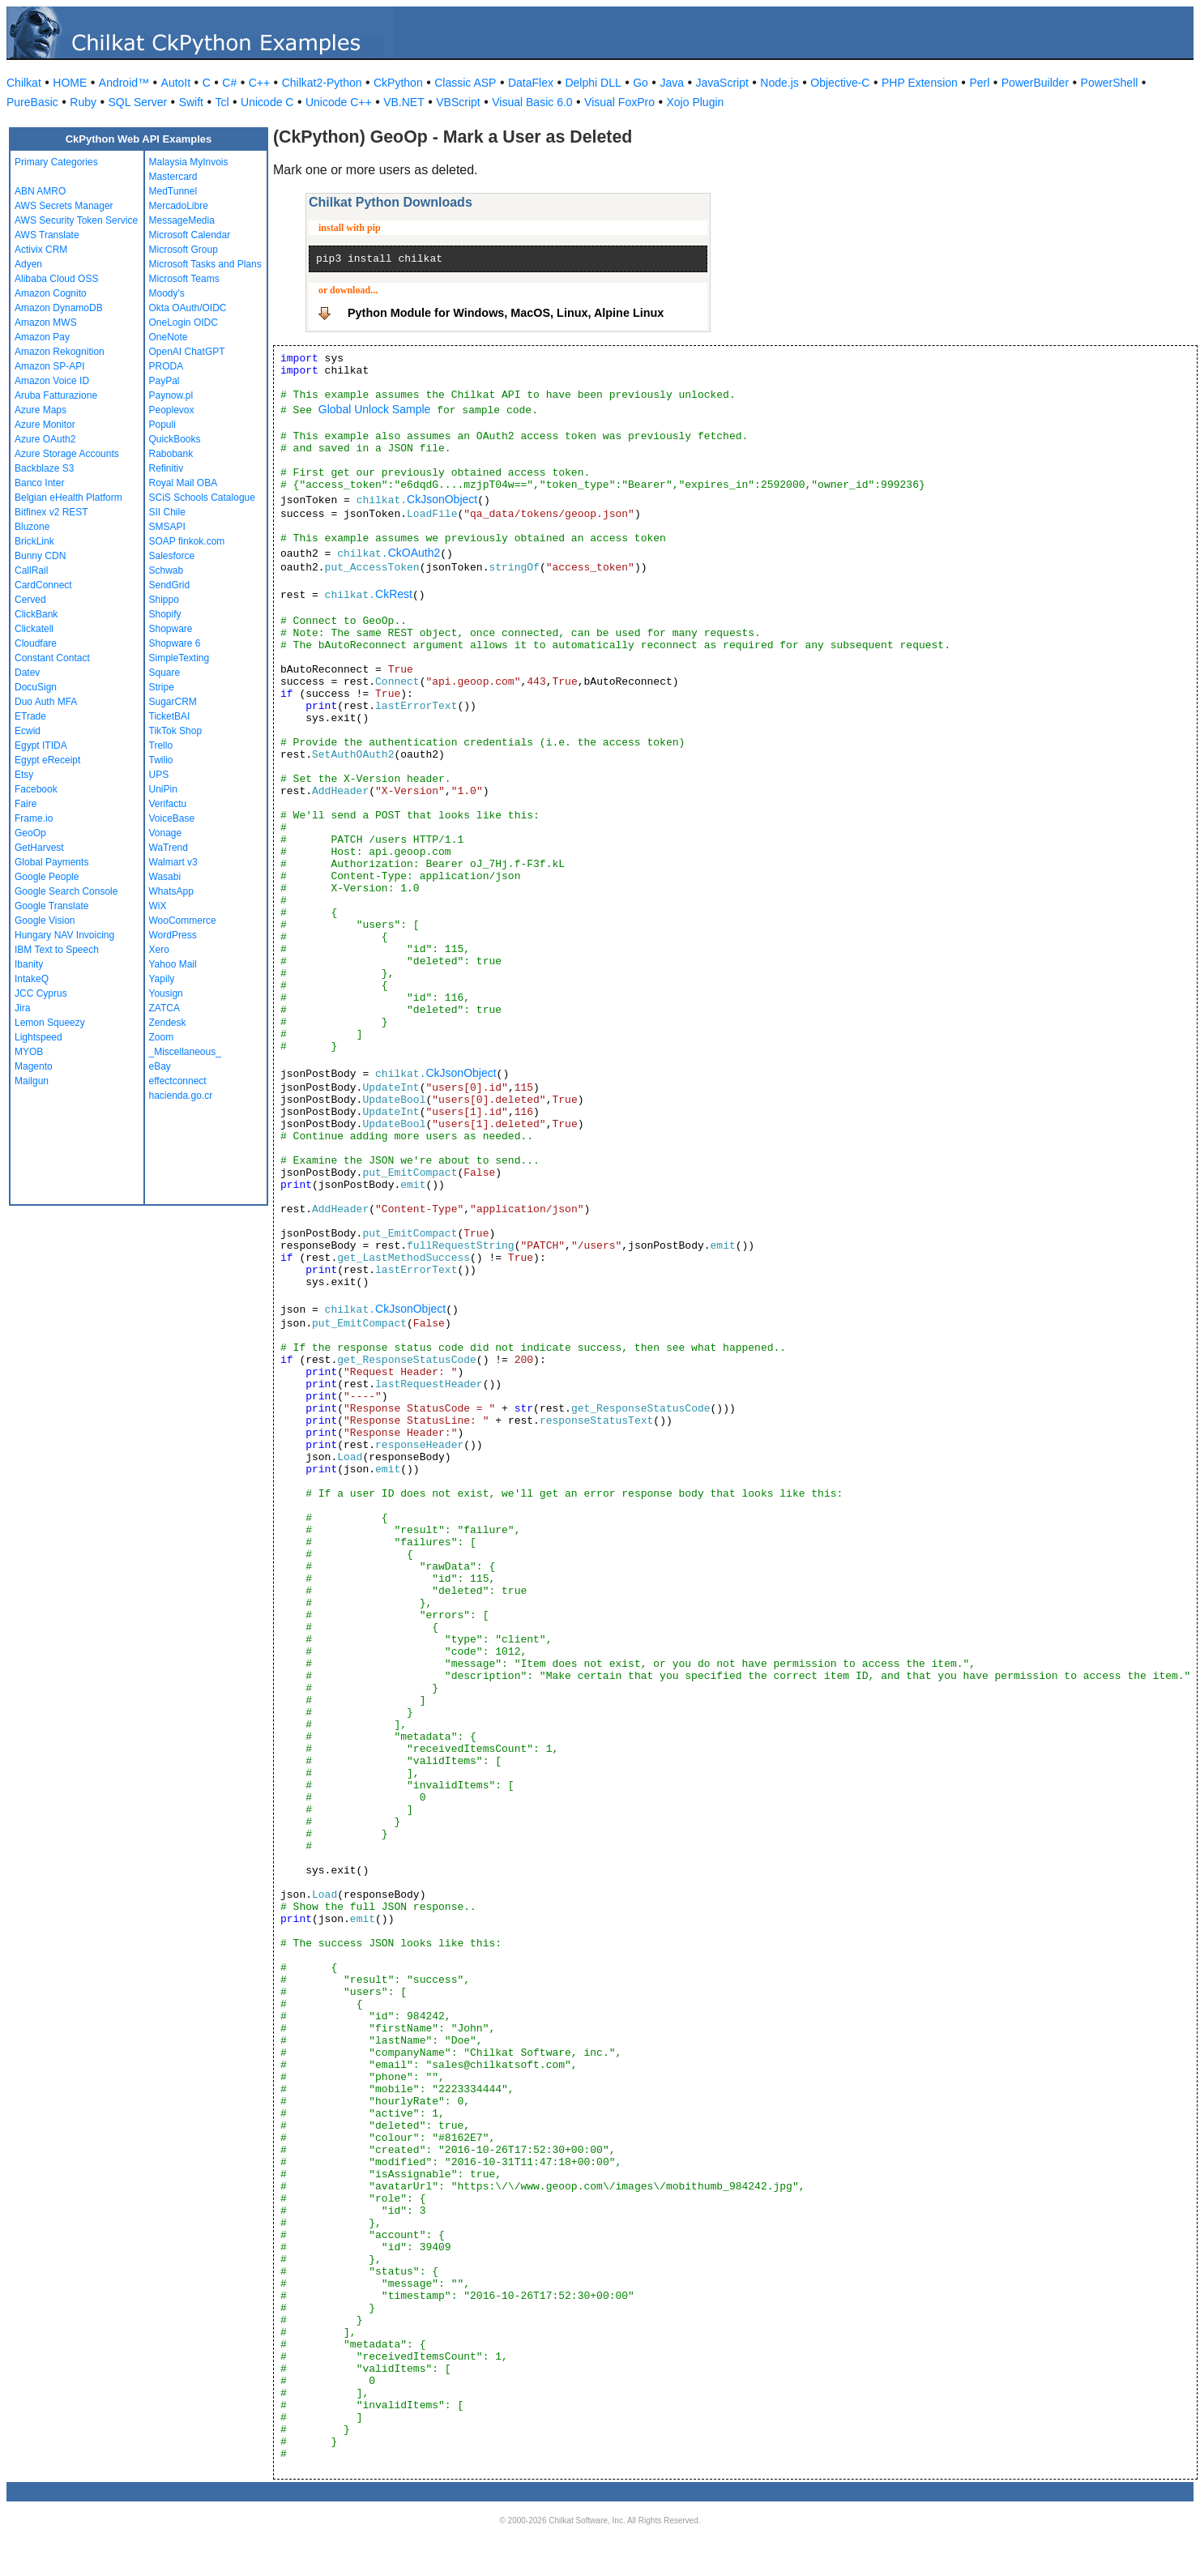 Image resolution: width=1200 pixels, height=2576 pixels. Describe the element at coordinates (172, 818) in the screenshot. I see `VoiceBase` at that location.